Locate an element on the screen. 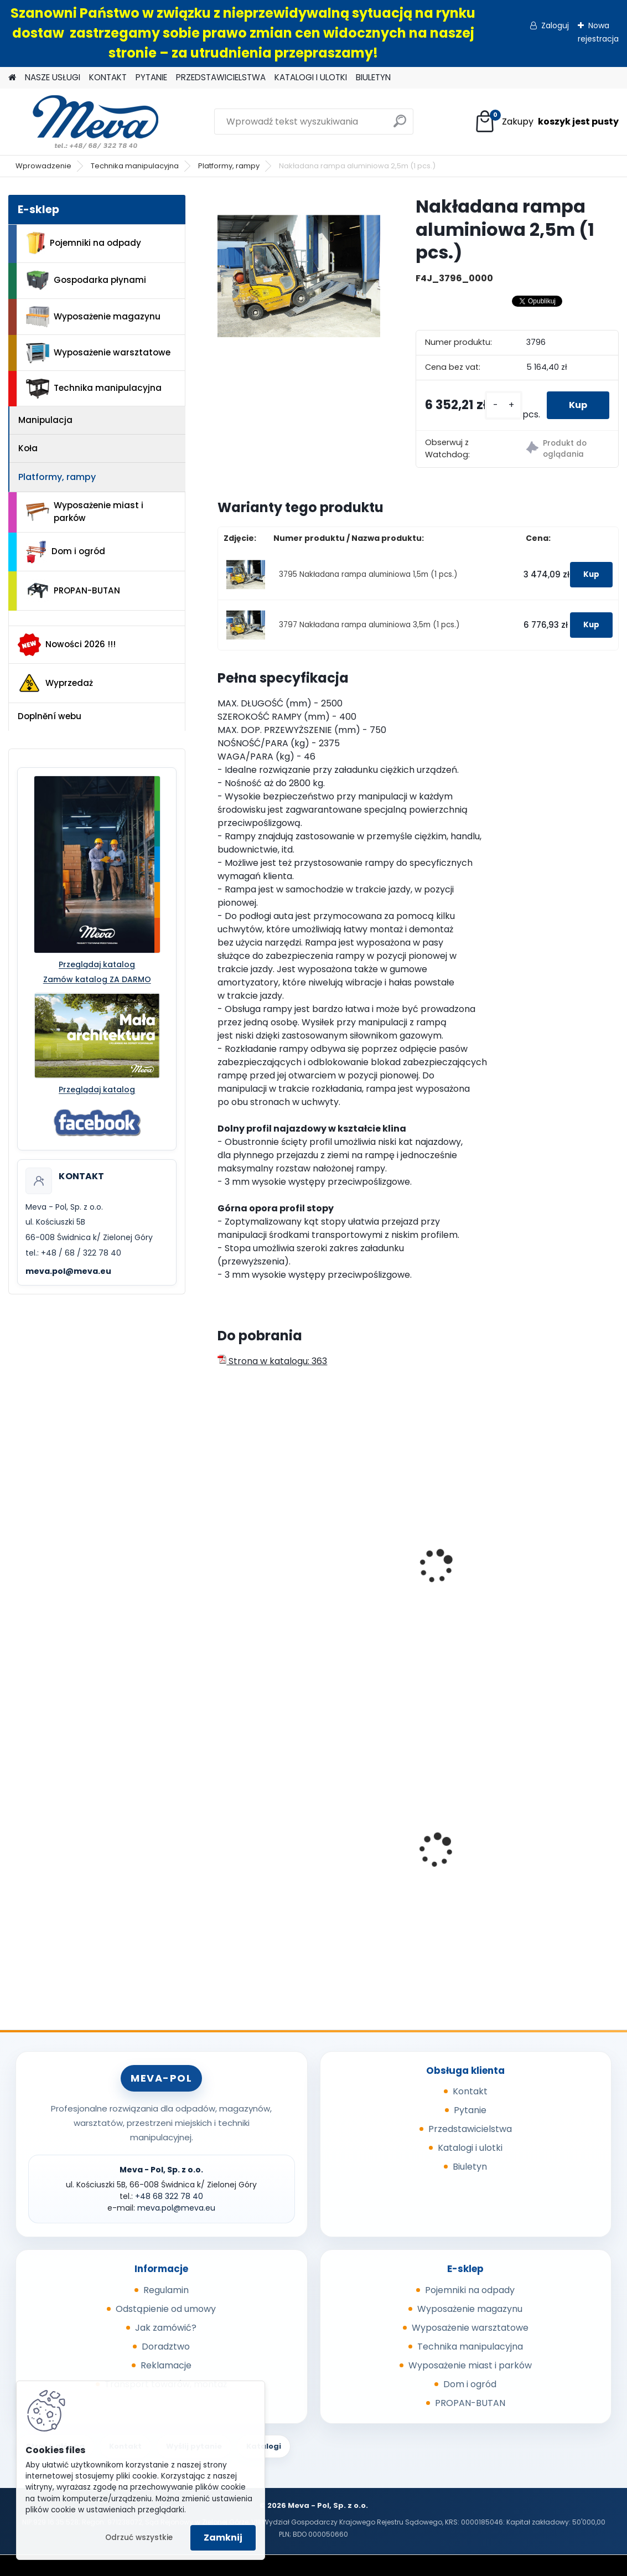 The image size is (627, 2576). Gospodarka płynami is located at coordinates (86, 280).